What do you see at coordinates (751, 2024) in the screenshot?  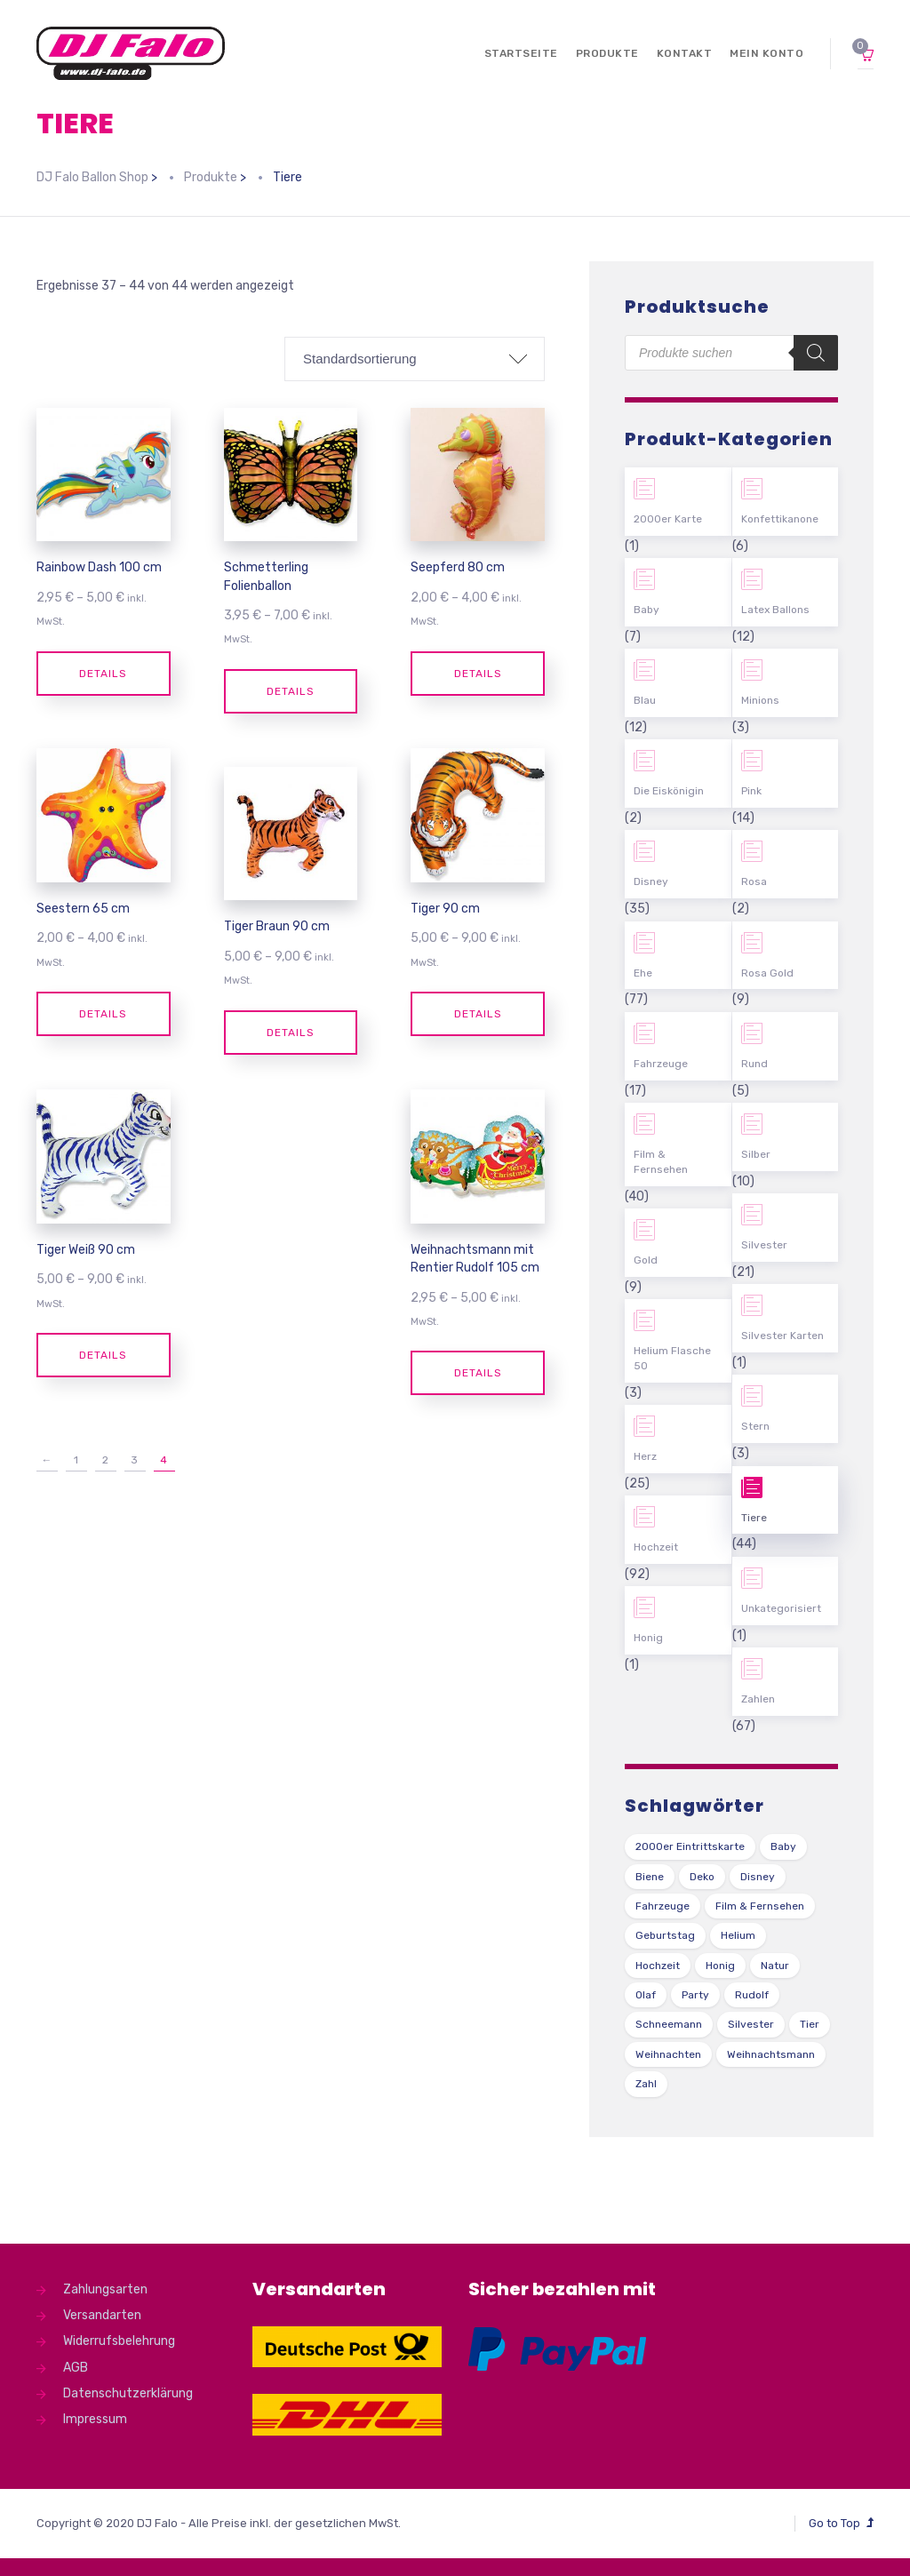 I see `Silvester [Silvester (1 Produkt)]` at bounding box center [751, 2024].